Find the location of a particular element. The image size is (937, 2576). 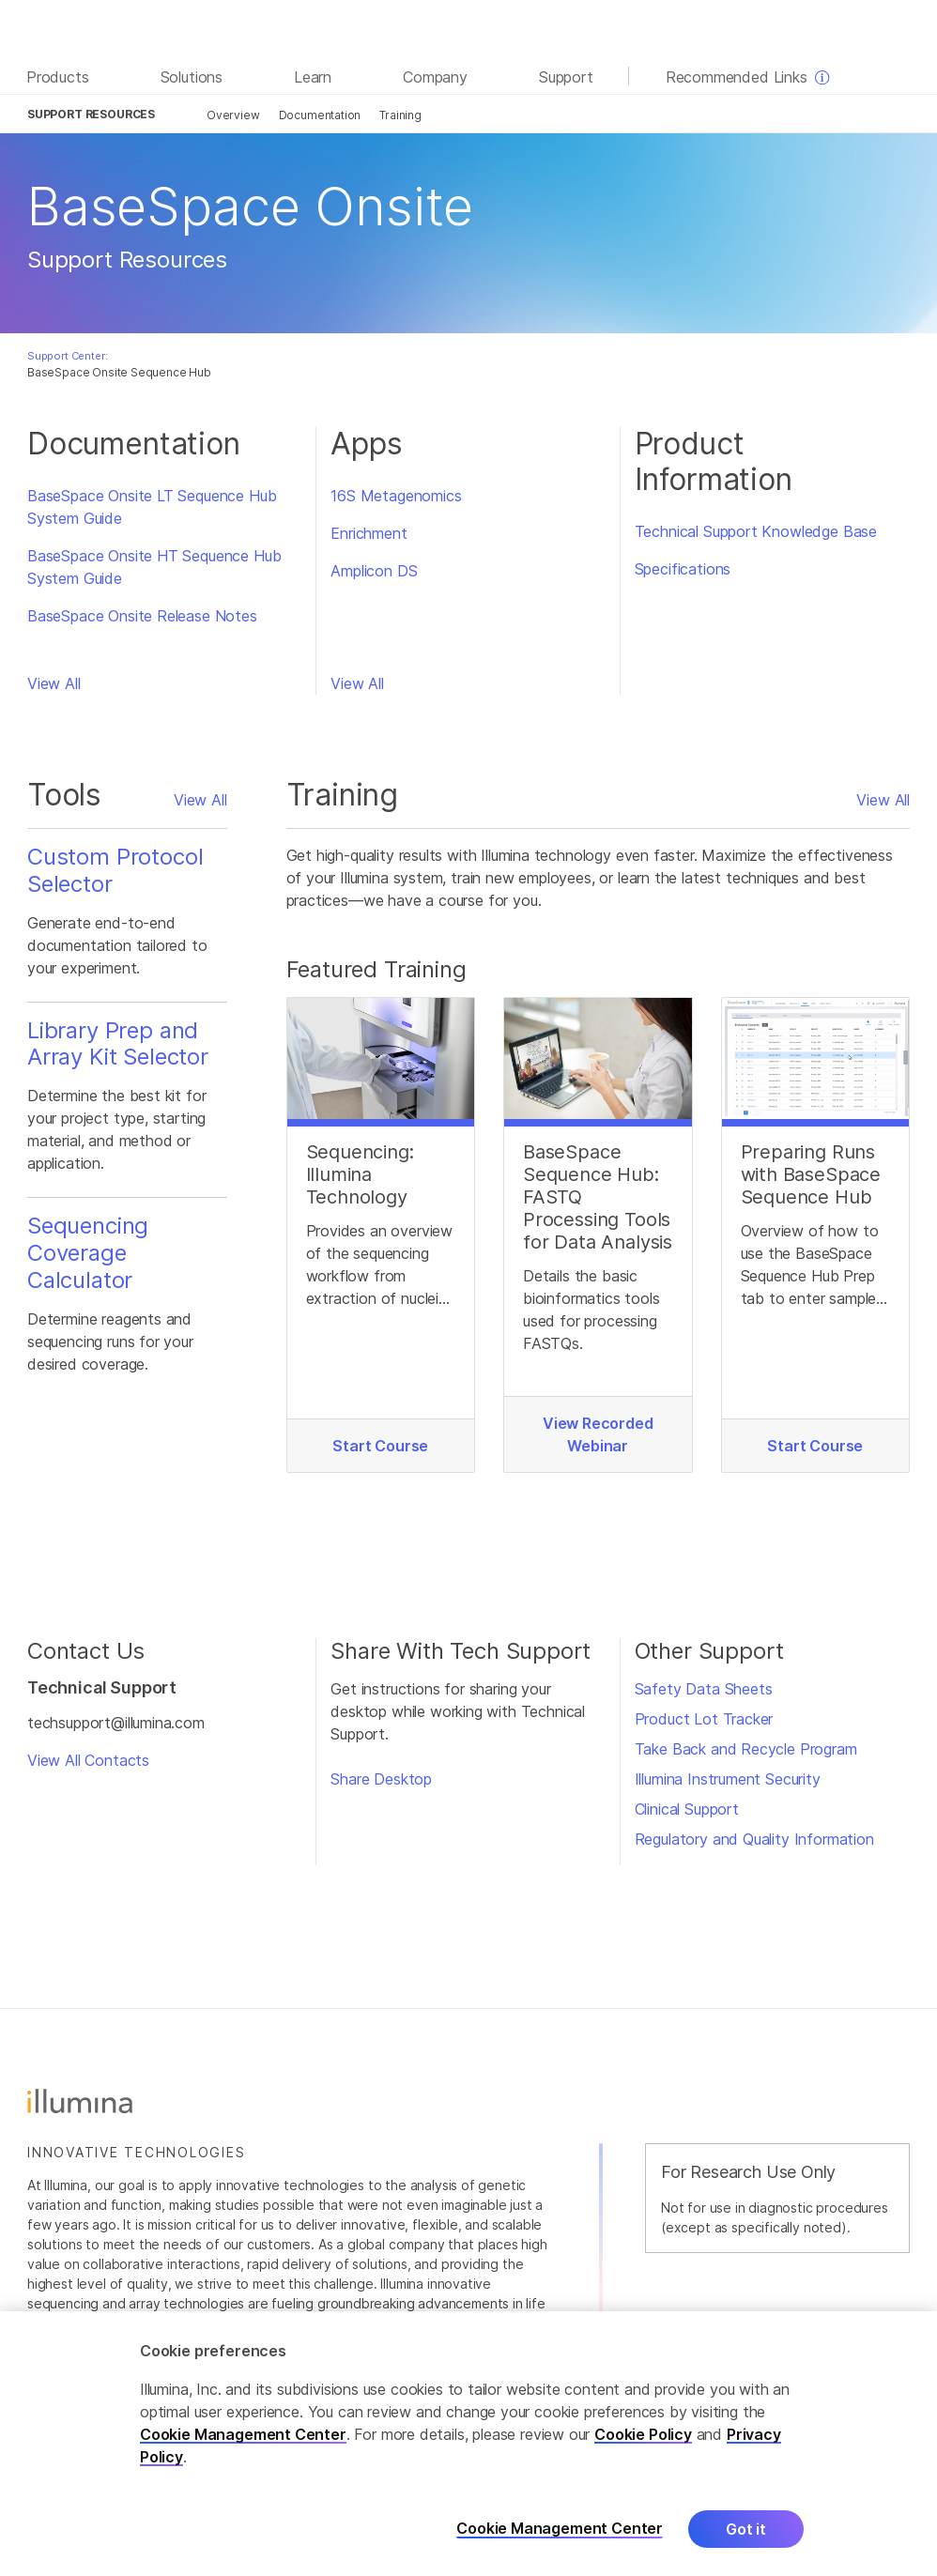

Regulatory and Quality Information is located at coordinates (754, 1839).